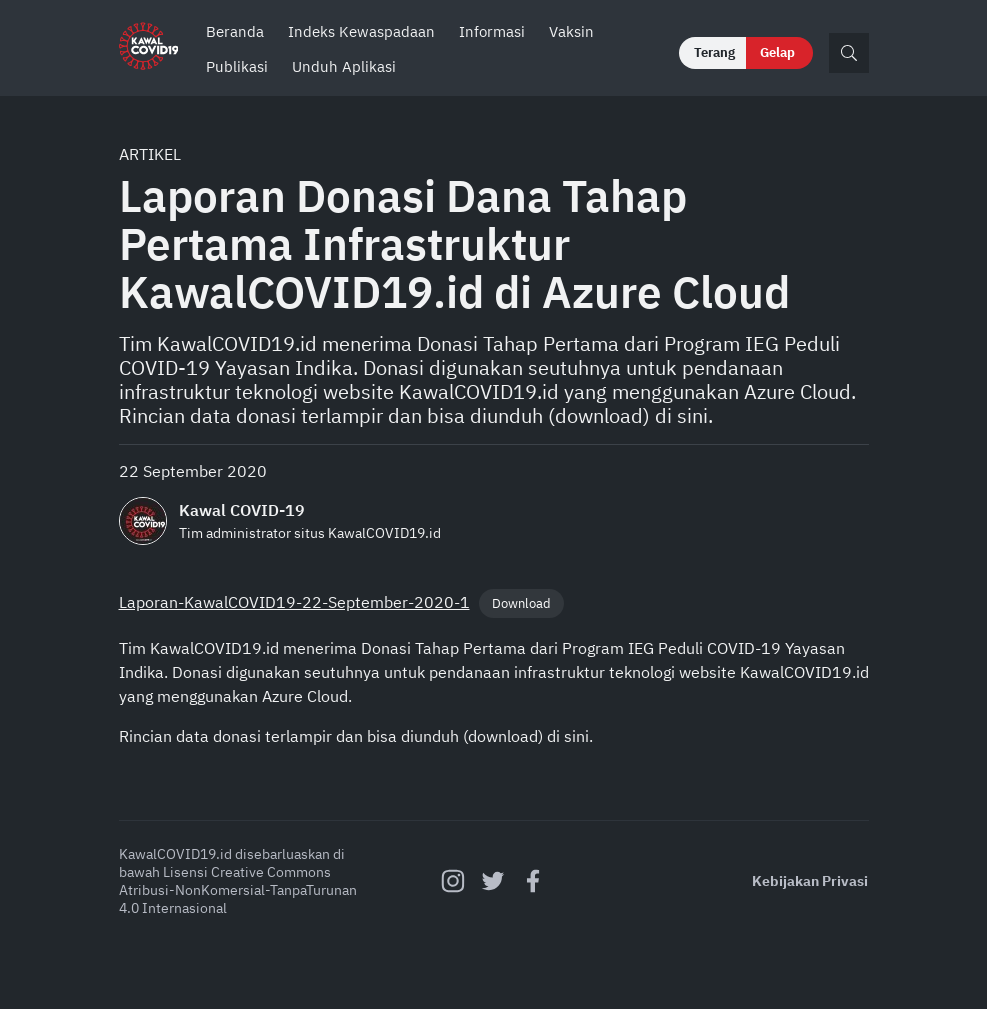 Image resolution: width=987 pixels, height=1009 pixels. Describe the element at coordinates (492, 31) in the screenshot. I see `Informasi` at that location.